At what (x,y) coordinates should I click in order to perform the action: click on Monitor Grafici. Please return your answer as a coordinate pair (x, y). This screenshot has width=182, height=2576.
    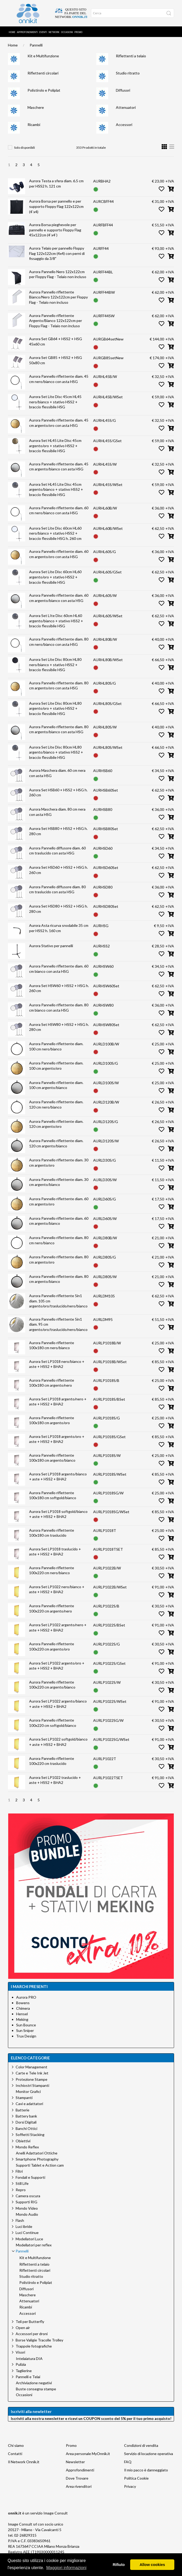
    Looking at the image, I should click on (28, 2091).